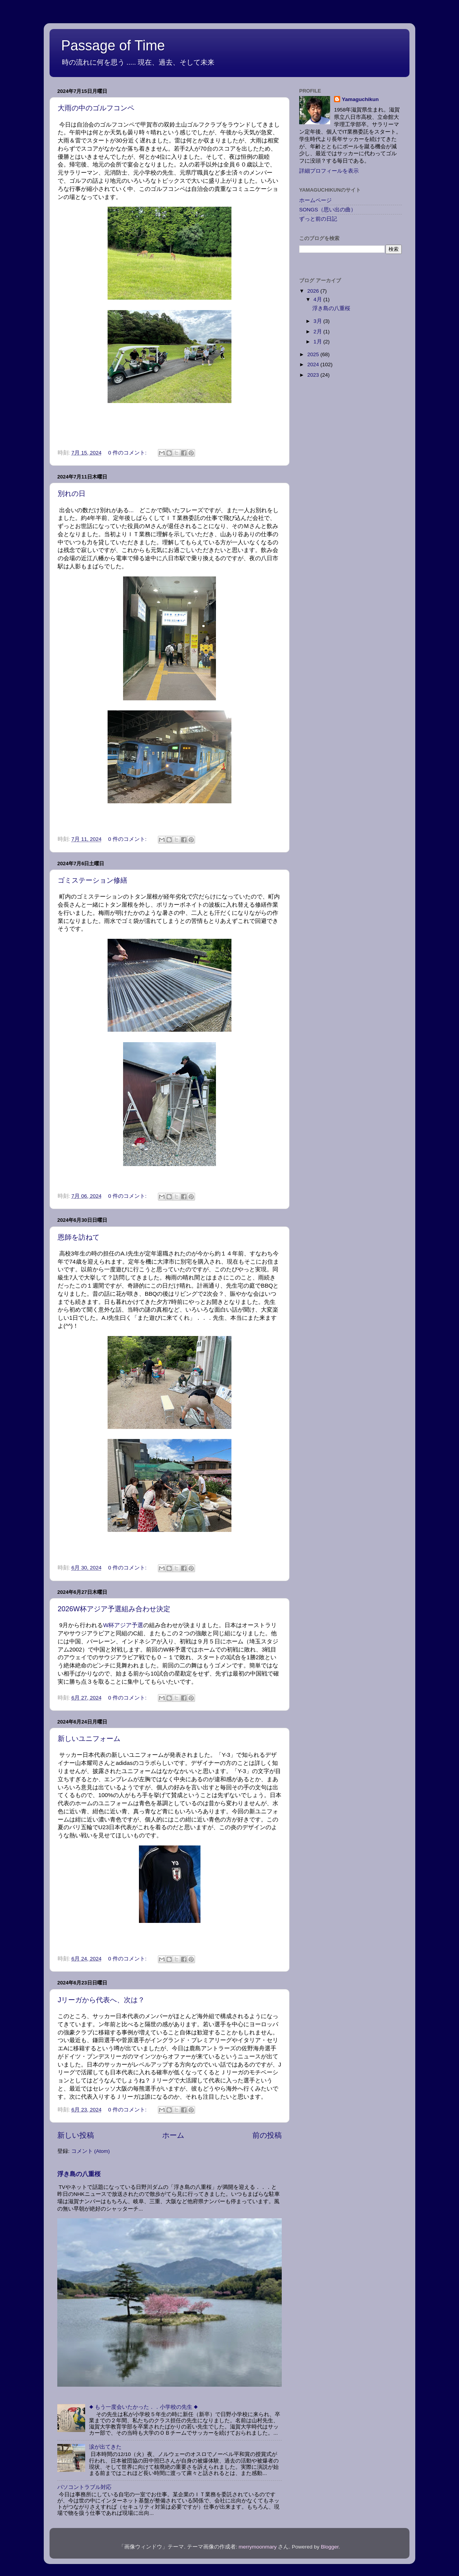  Describe the element at coordinates (75, 2135) in the screenshot. I see `新しい投稿` at that location.